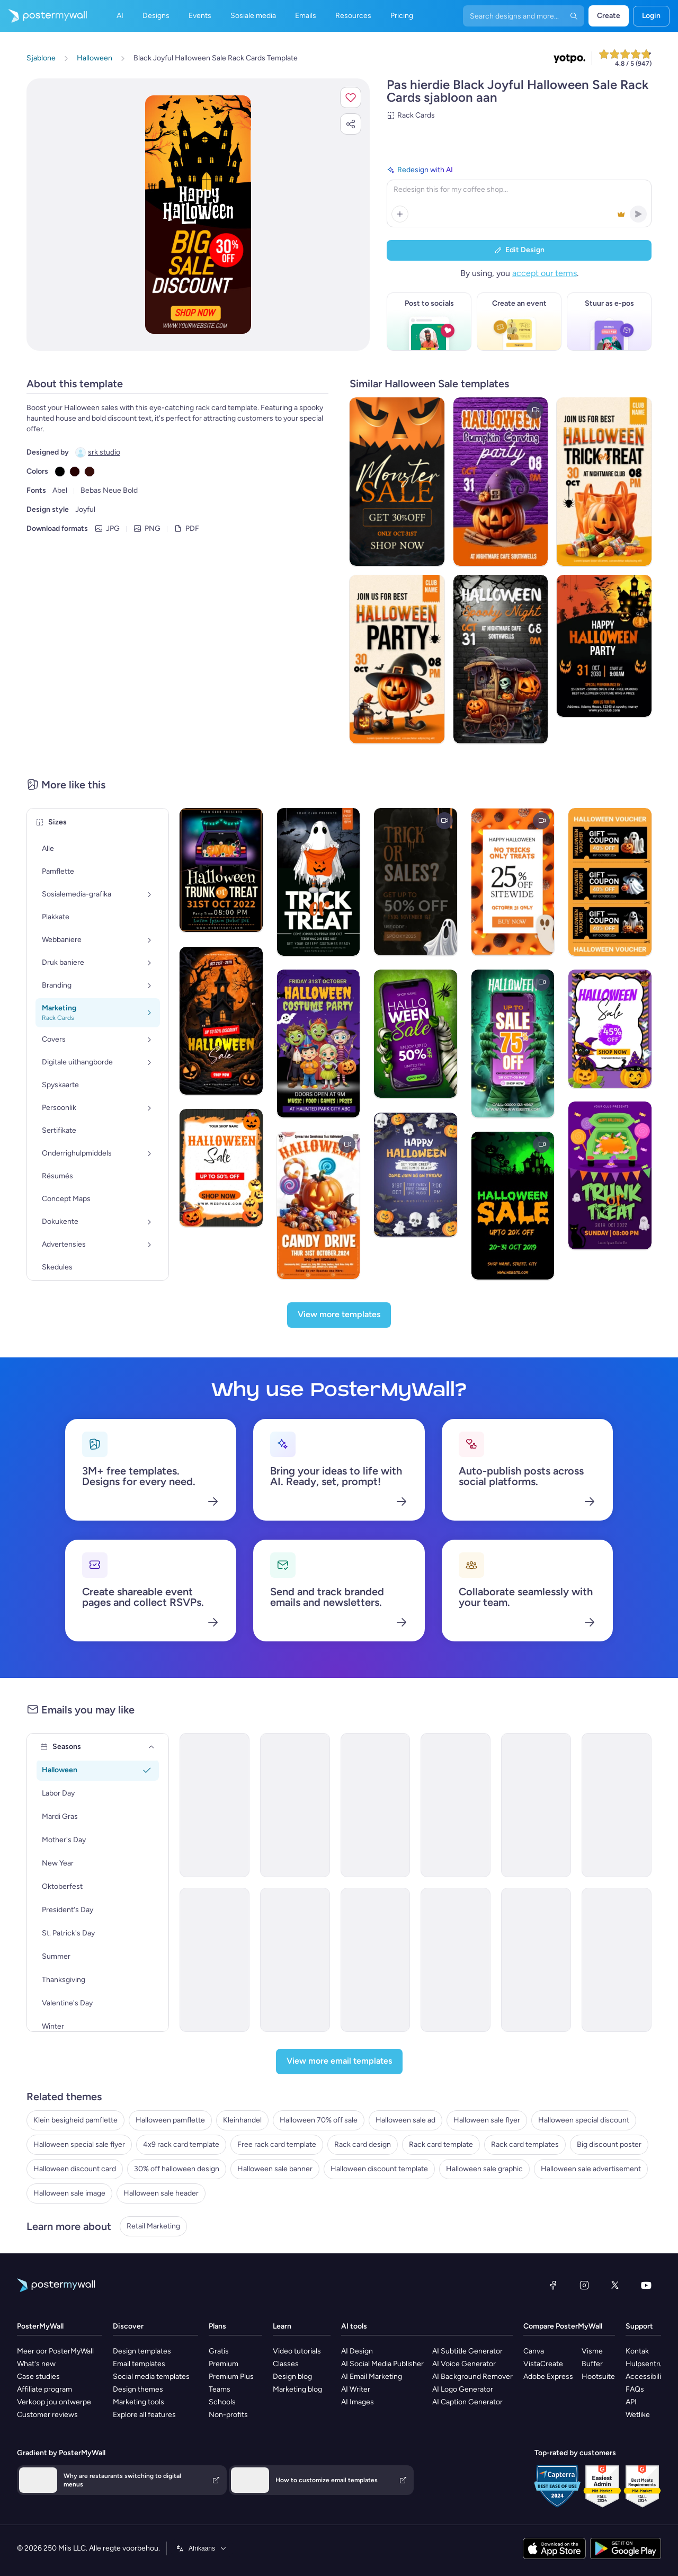  What do you see at coordinates (54, 2401) in the screenshot?
I see `Verkoop jou ontwerpe` at bounding box center [54, 2401].